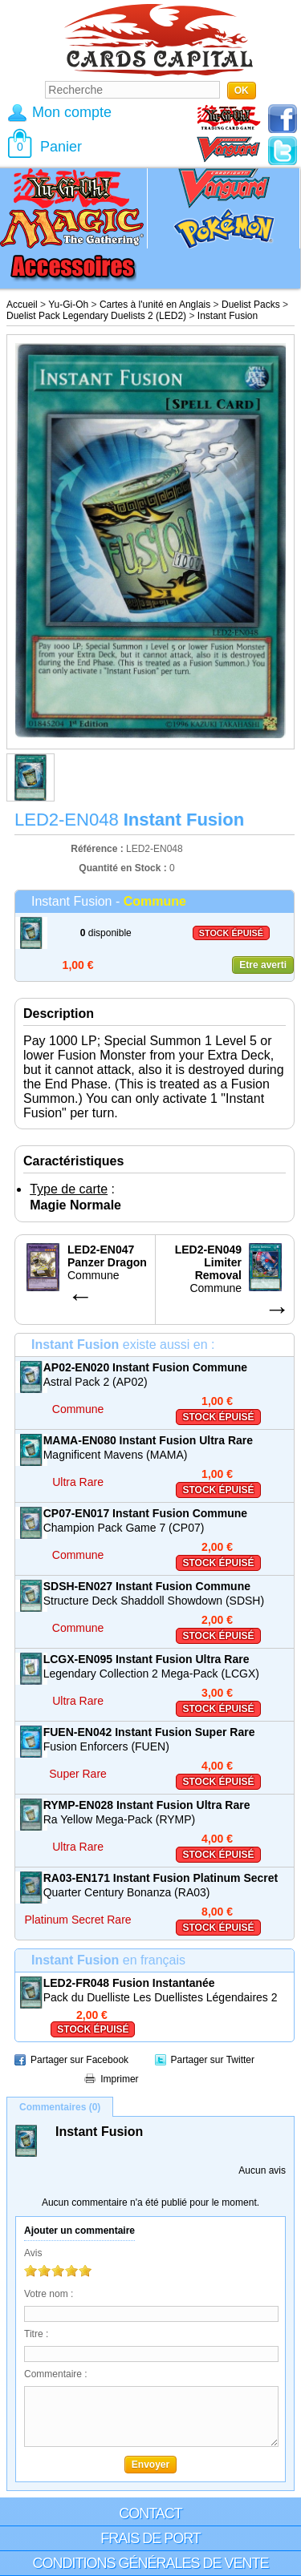 The width and height of the screenshot is (301, 2576). What do you see at coordinates (119, 1819) in the screenshot?
I see `Ra Yellow Mega-Pack (RYMP)` at bounding box center [119, 1819].